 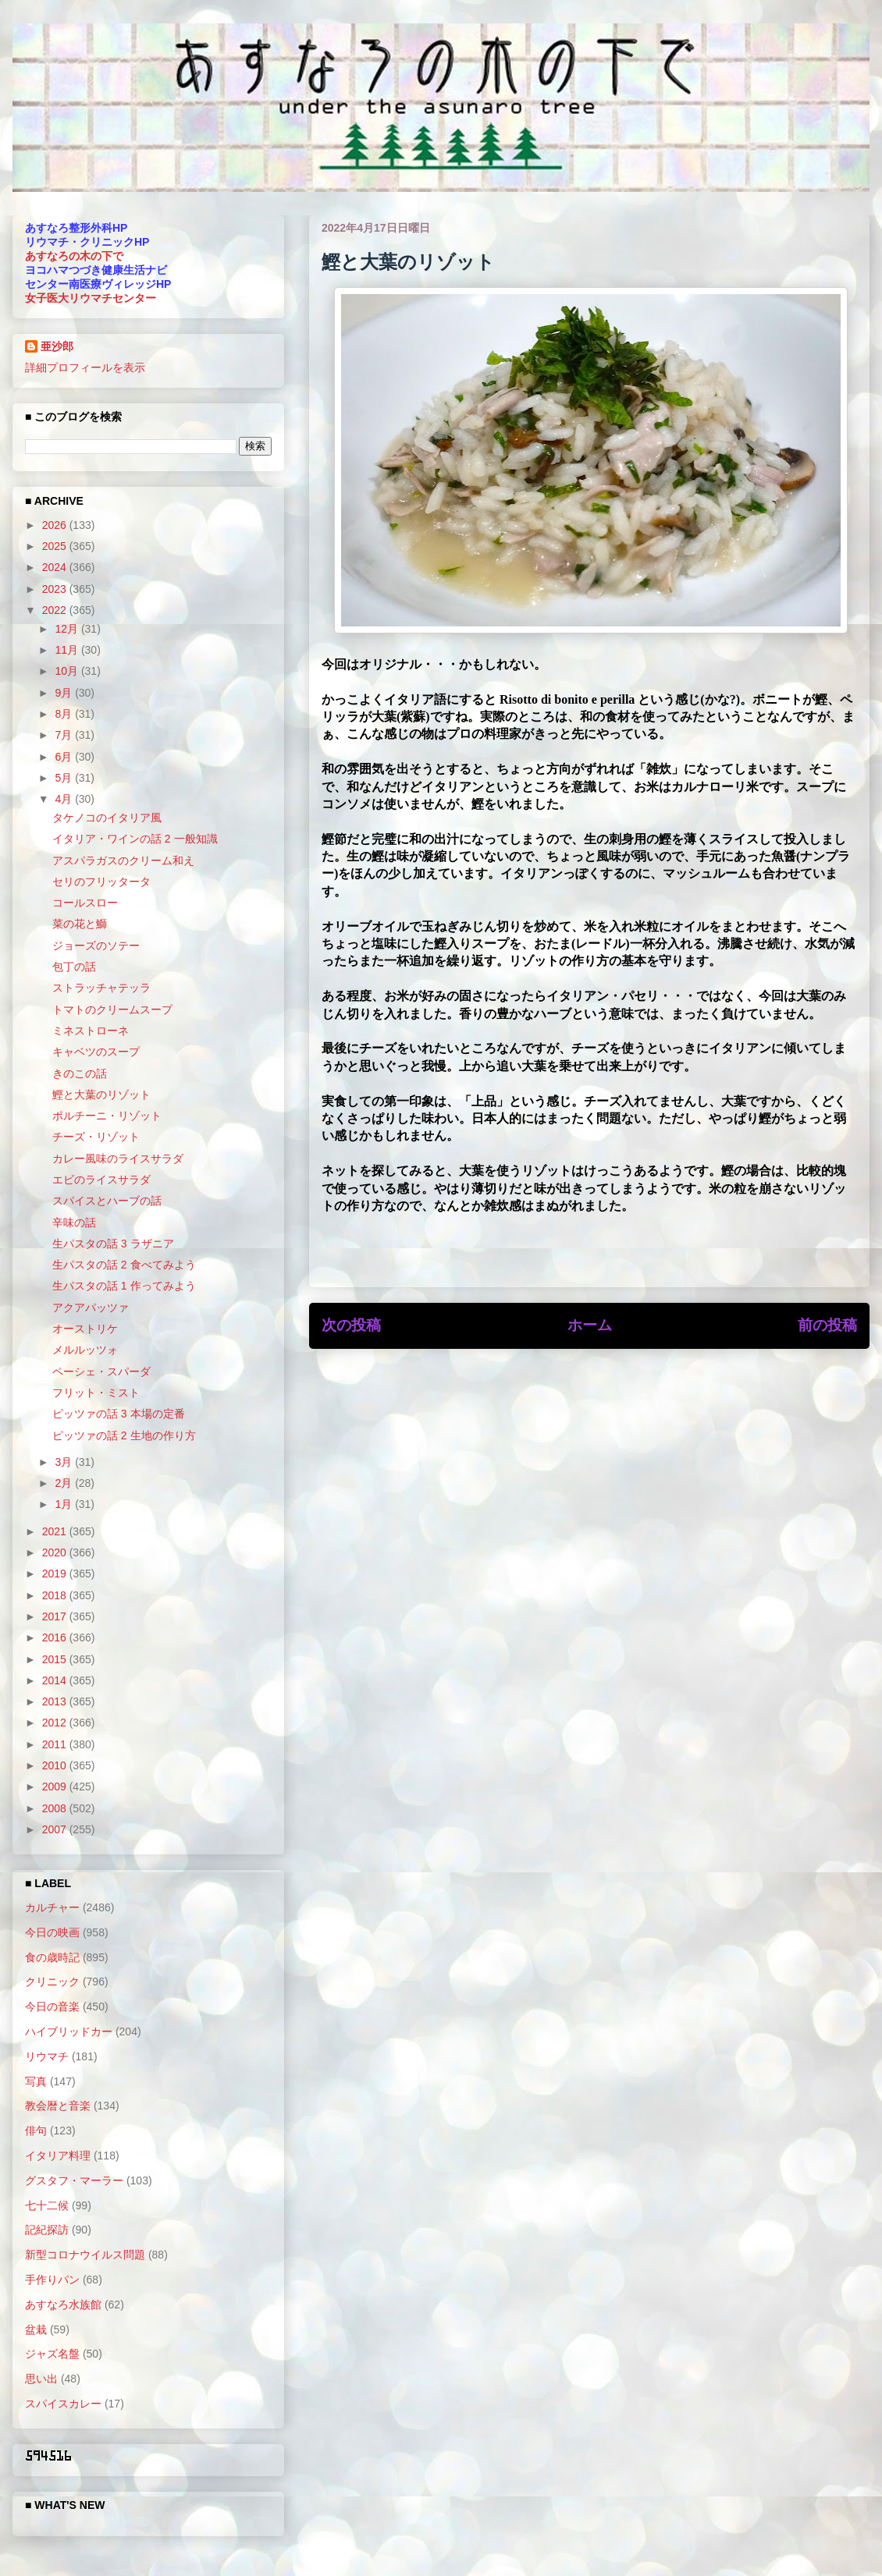 I want to click on トマトのクリームスープ, so click(x=112, y=1009).